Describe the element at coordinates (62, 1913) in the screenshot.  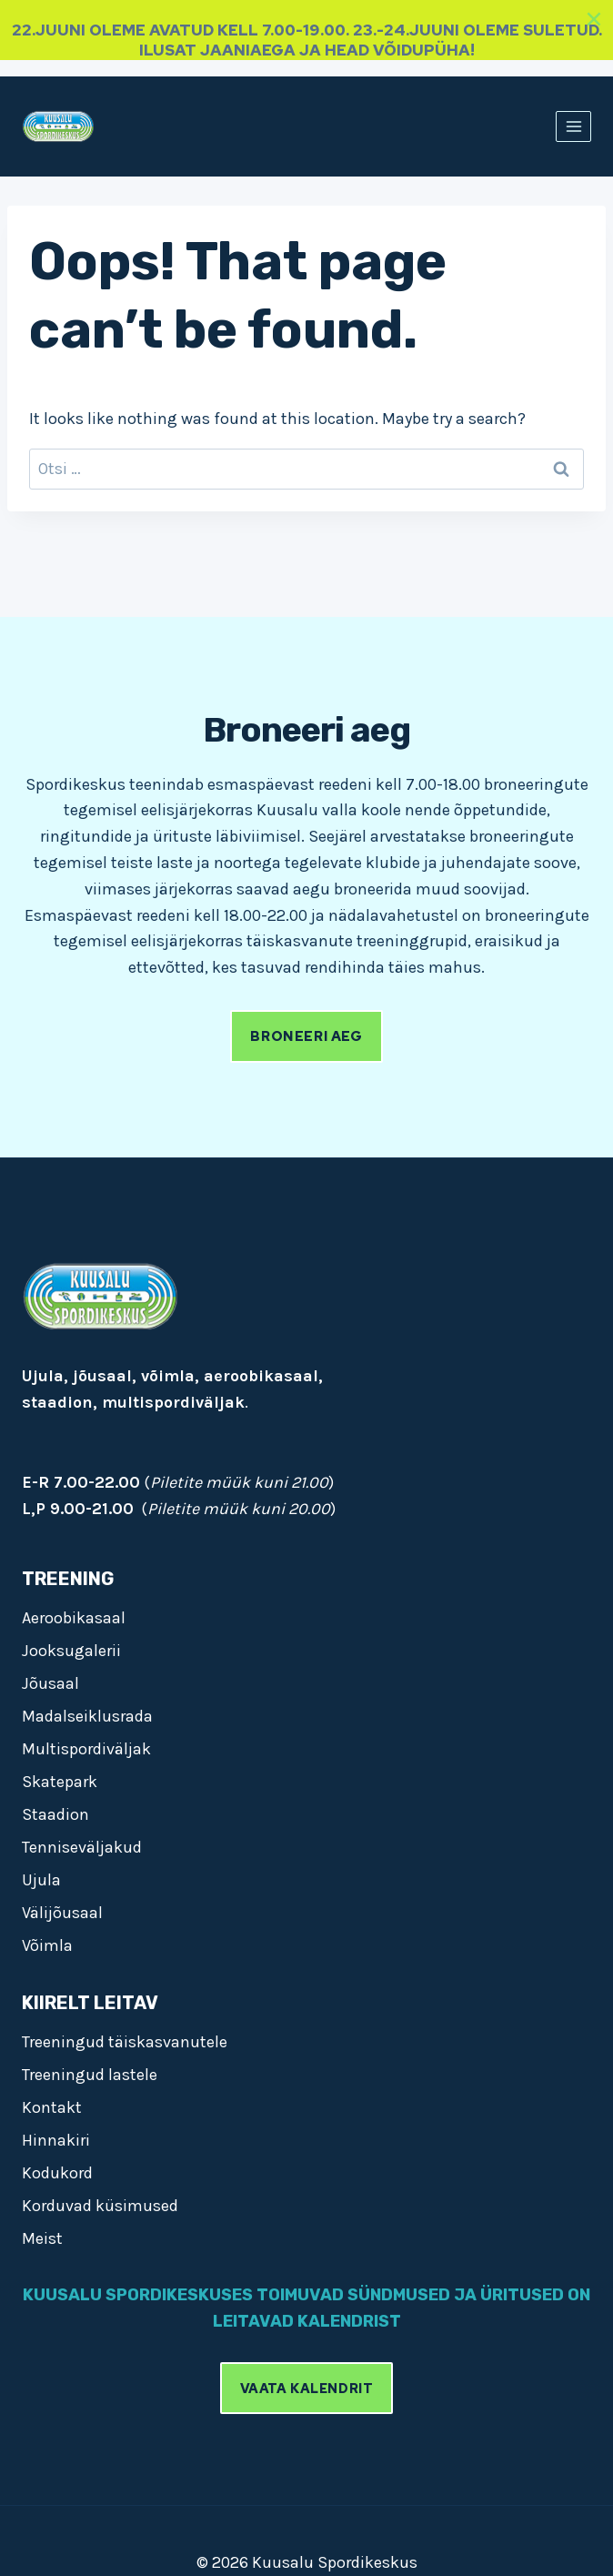
I see `Välijõusaal` at that location.